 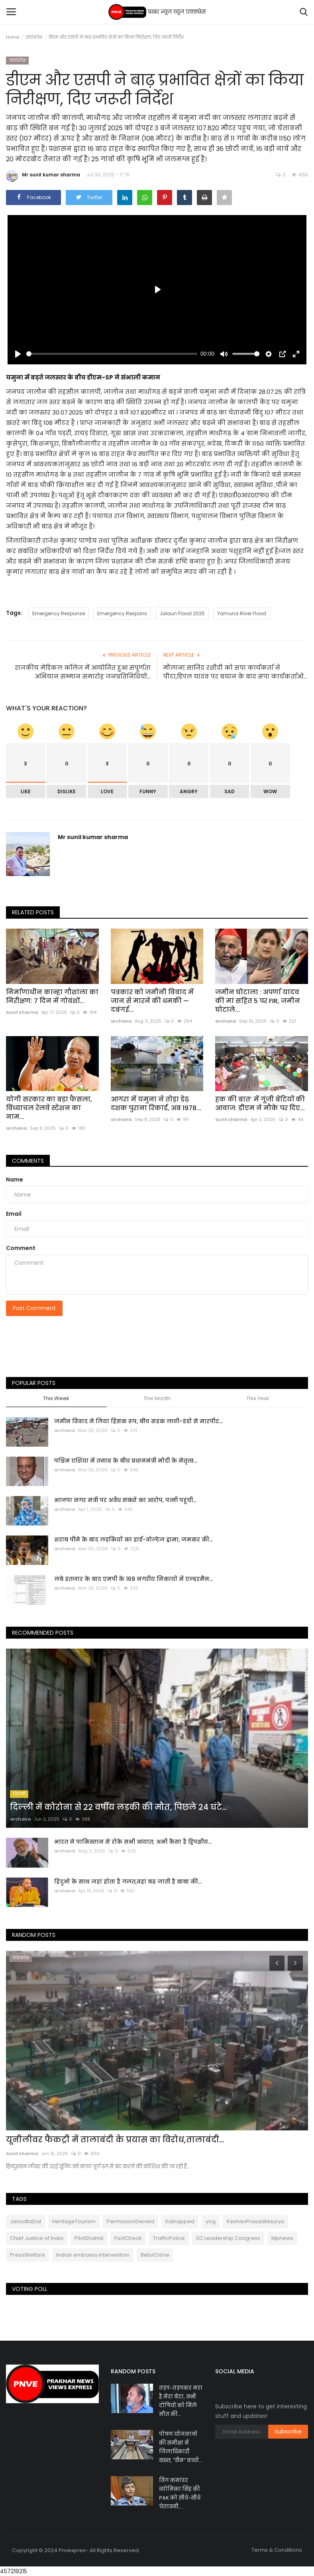 I want to click on TrafficPolice, so click(x=169, y=2238).